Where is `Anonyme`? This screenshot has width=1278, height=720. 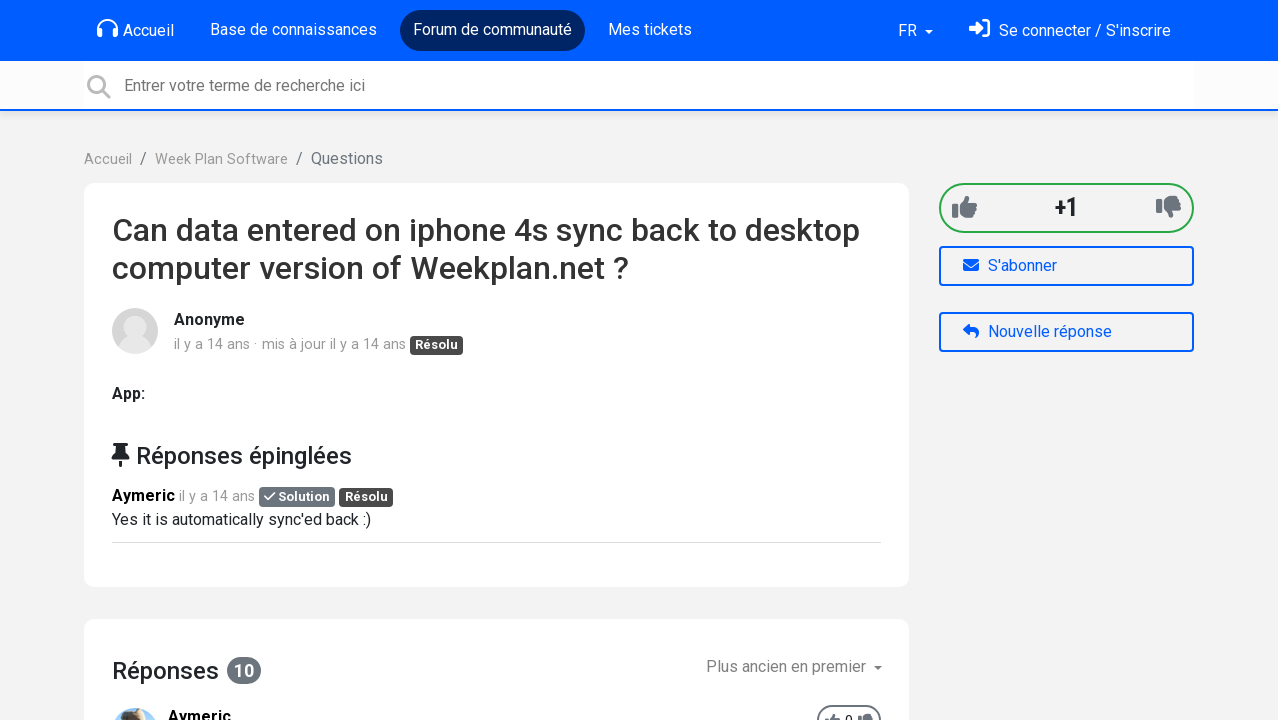 Anonyme is located at coordinates (209, 319).